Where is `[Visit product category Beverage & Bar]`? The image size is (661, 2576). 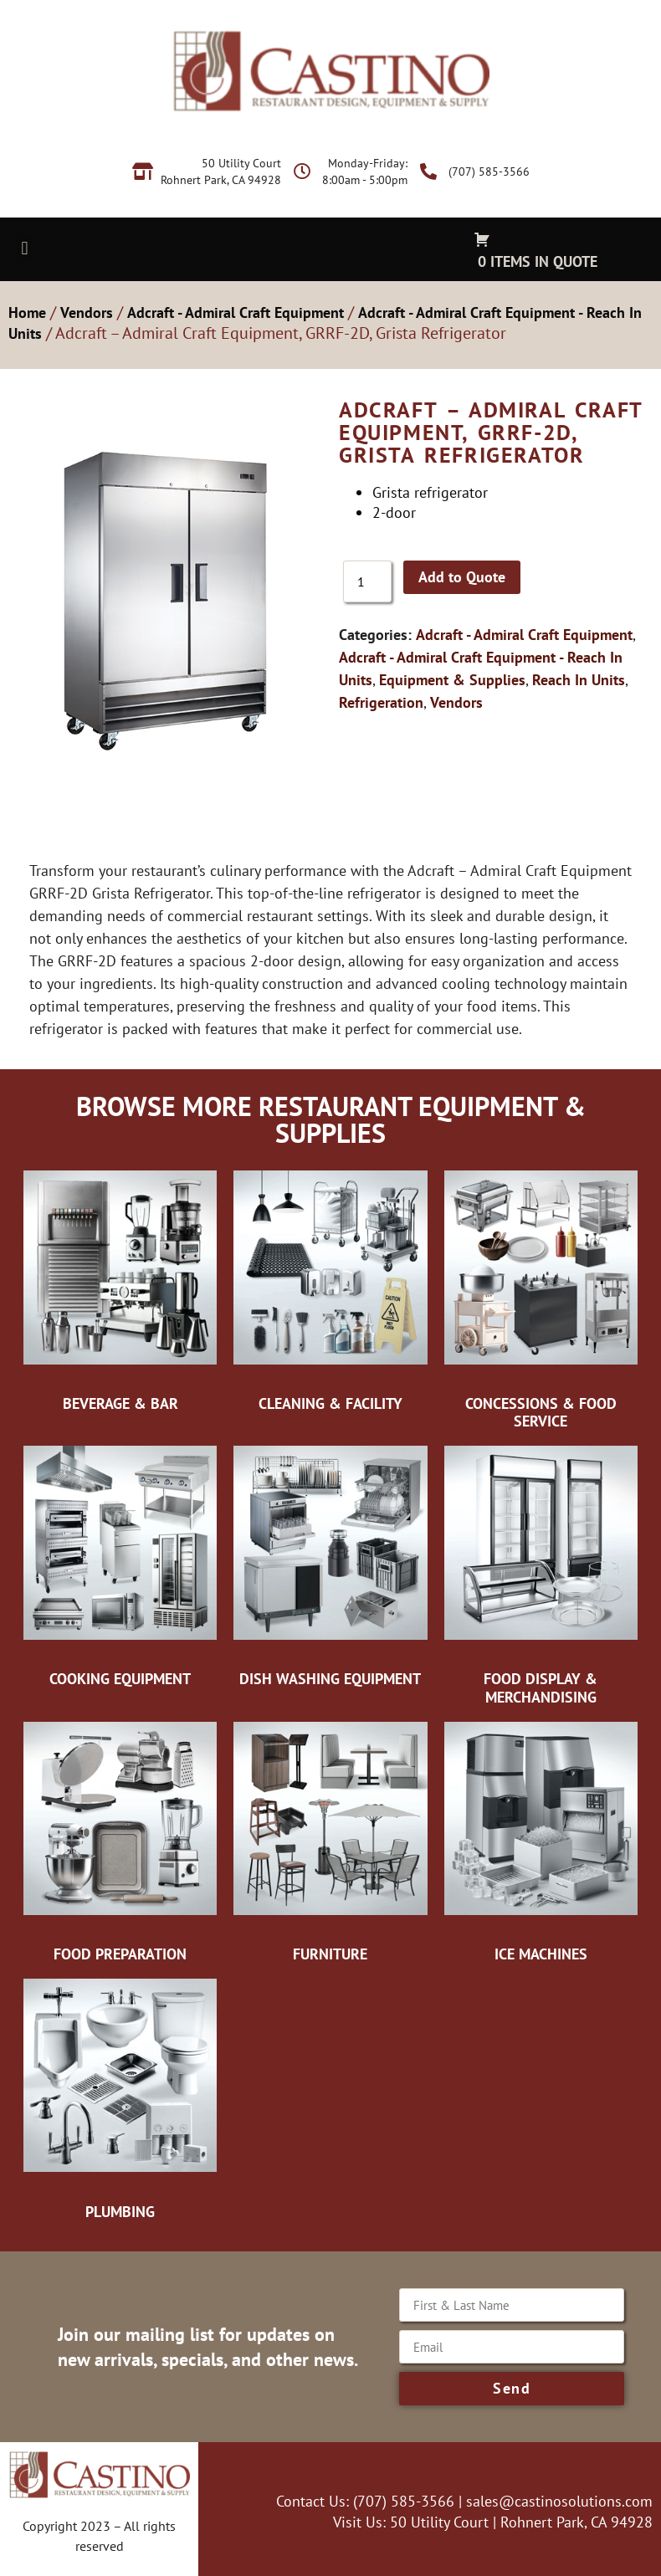
[Visit product category Beverage & Bar] is located at coordinates (120, 1292).